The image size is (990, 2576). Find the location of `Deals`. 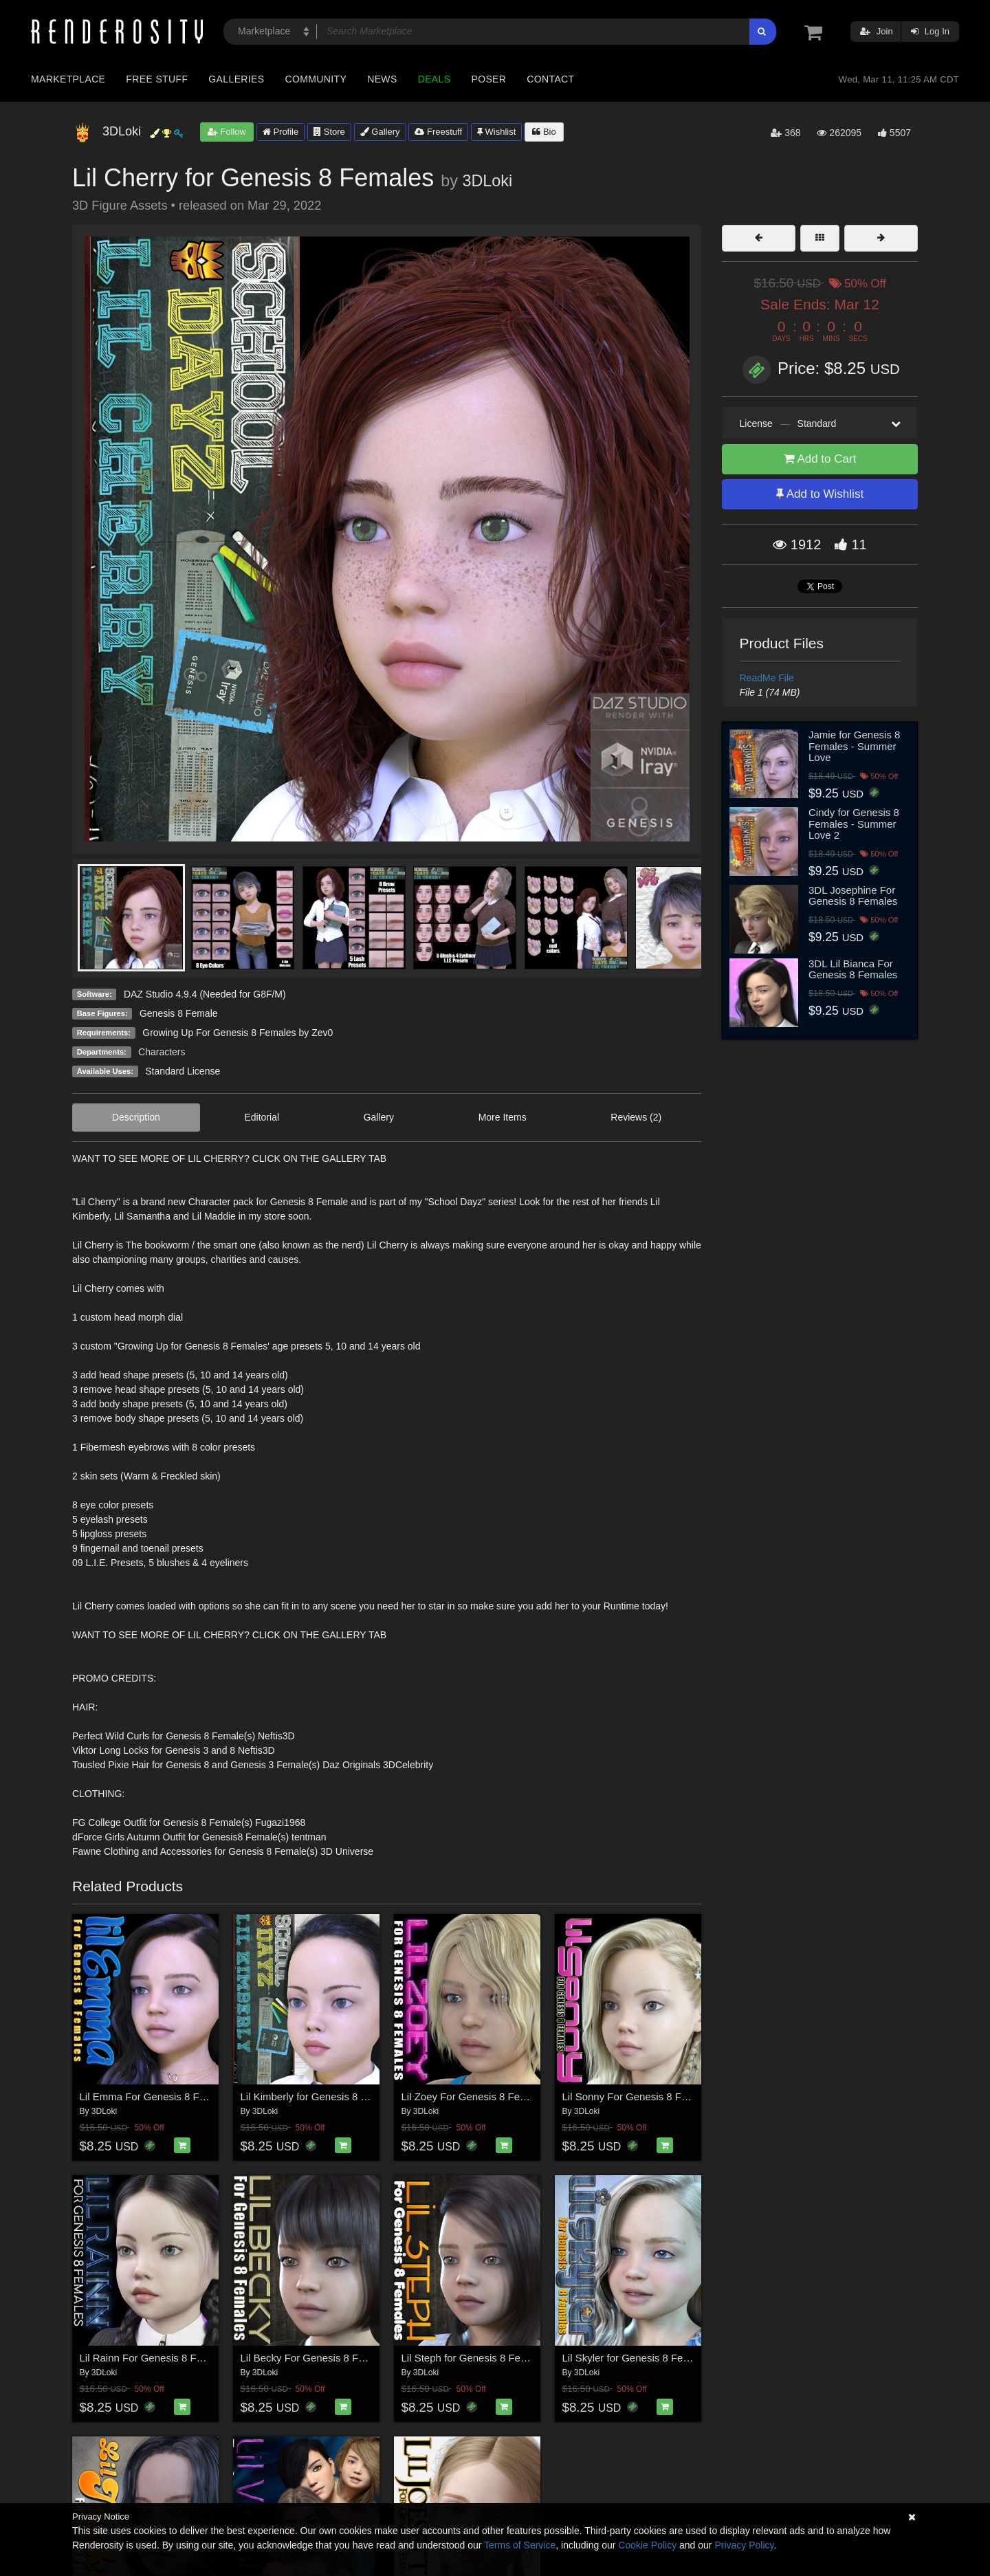

Deals is located at coordinates (434, 79).